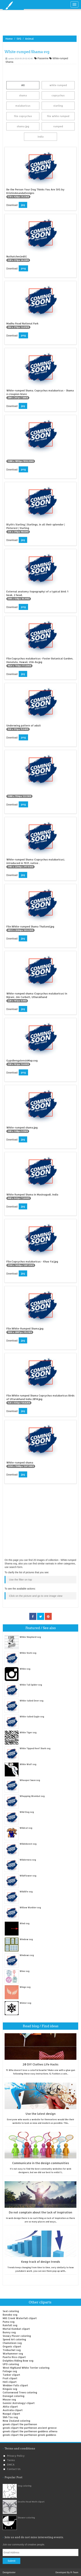  Describe the element at coordinates (22, 105) in the screenshot. I see `malabaricus` at that location.